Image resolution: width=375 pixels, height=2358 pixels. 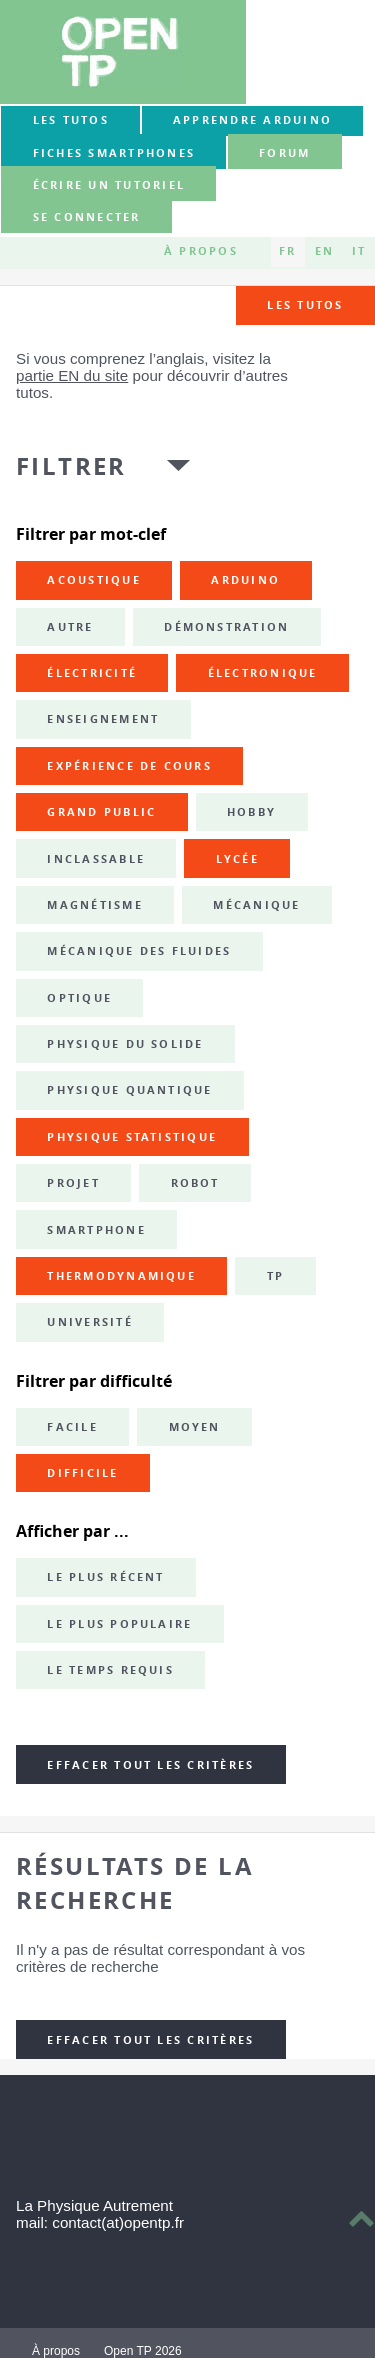 What do you see at coordinates (129, 1090) in the screenshot?
I see `physique quantique` at bounding box center [129, 1090].